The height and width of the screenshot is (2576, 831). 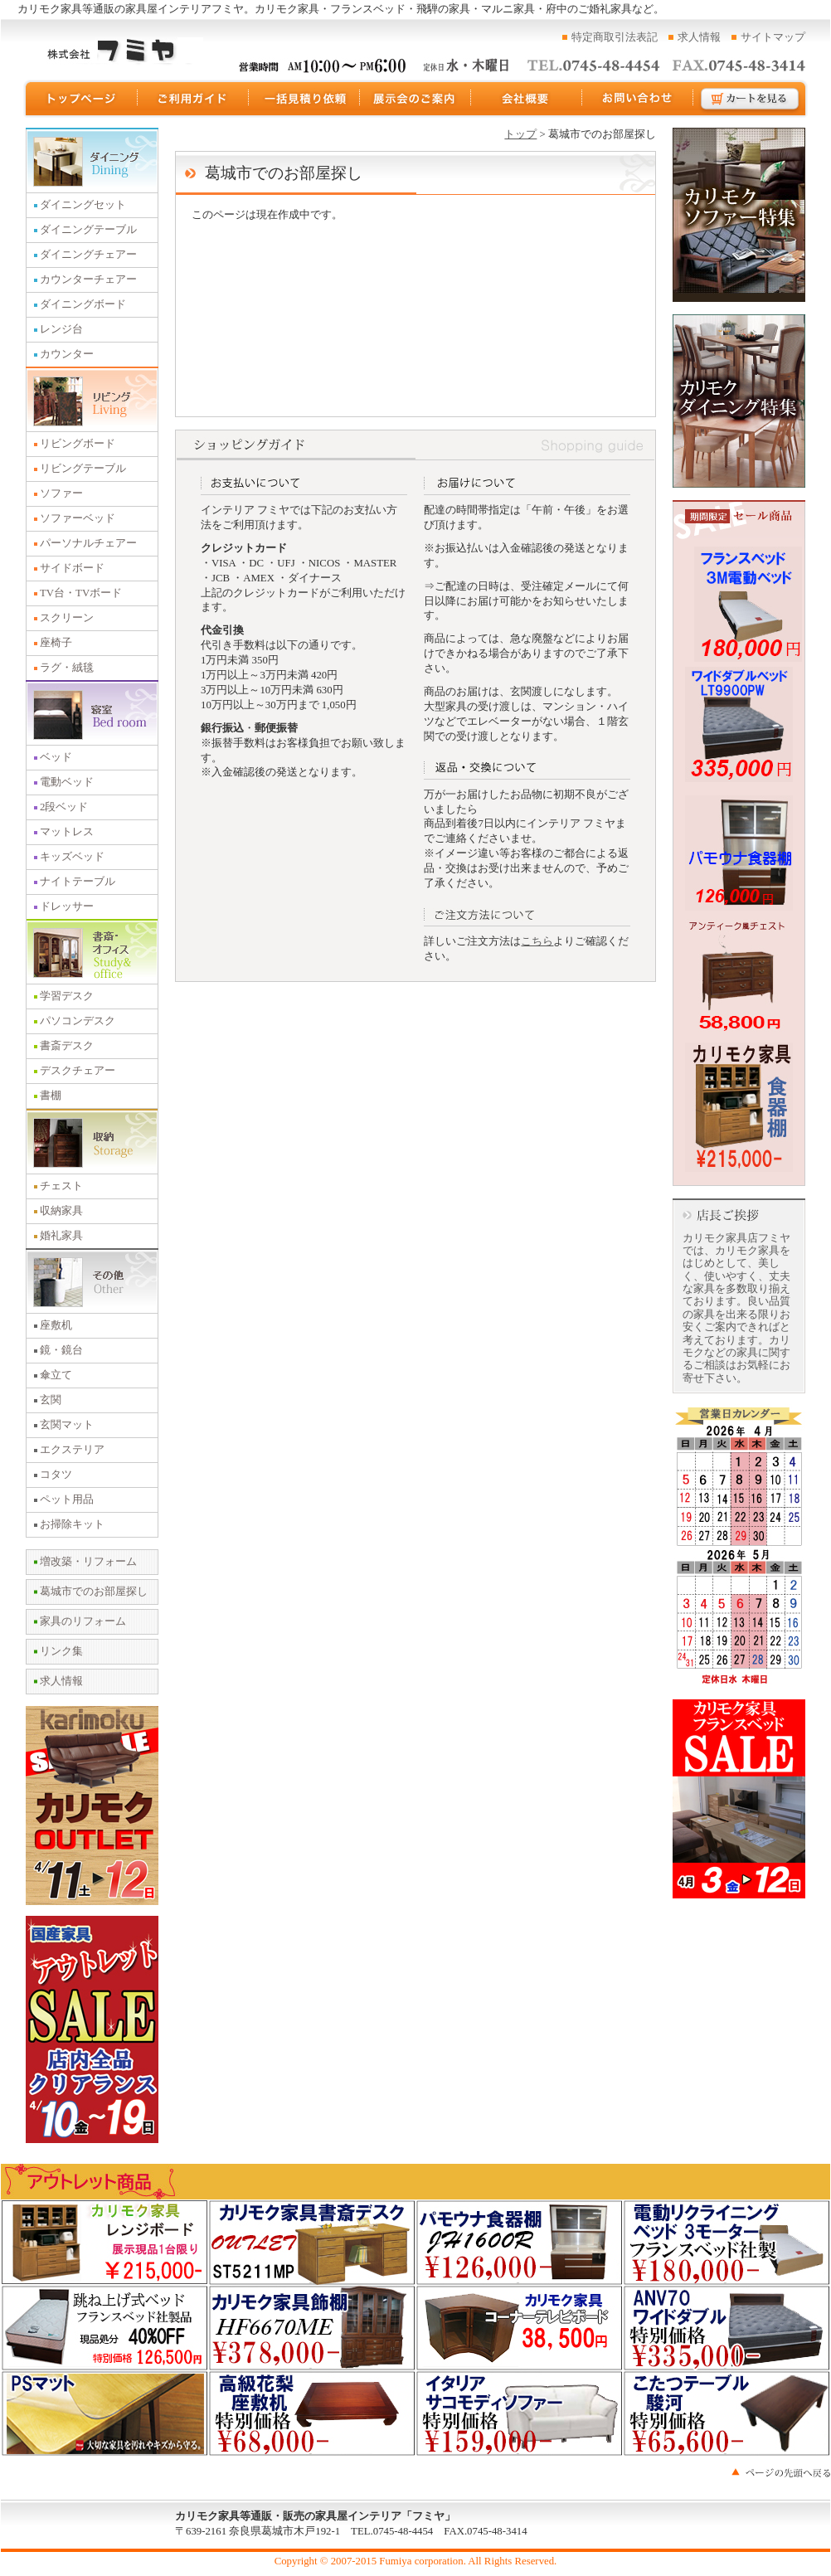 I want to click on 運営会社, so click(x=526, y=99).